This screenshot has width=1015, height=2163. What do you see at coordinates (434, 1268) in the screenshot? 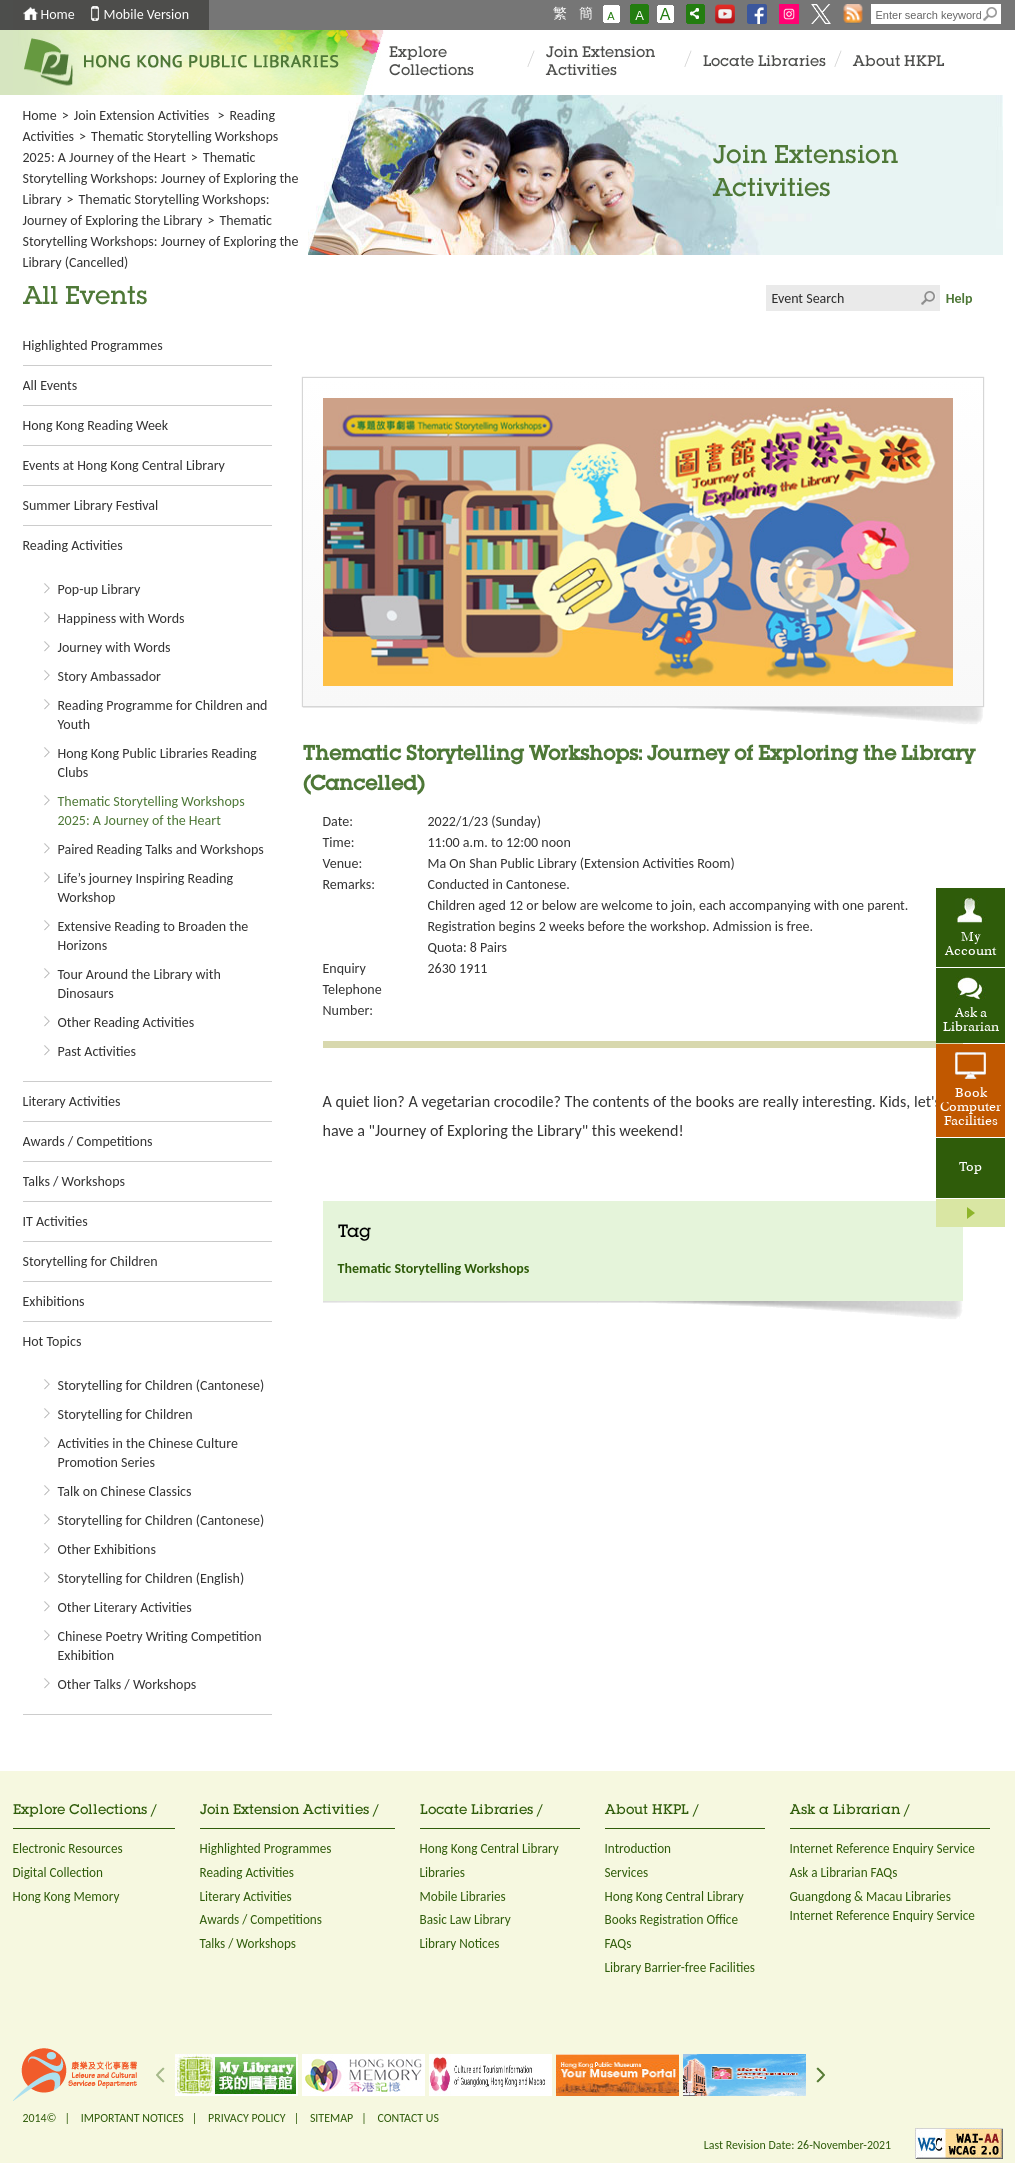
I see `Thematic Storytelling Workshops` at bounding box center [434, 1268].